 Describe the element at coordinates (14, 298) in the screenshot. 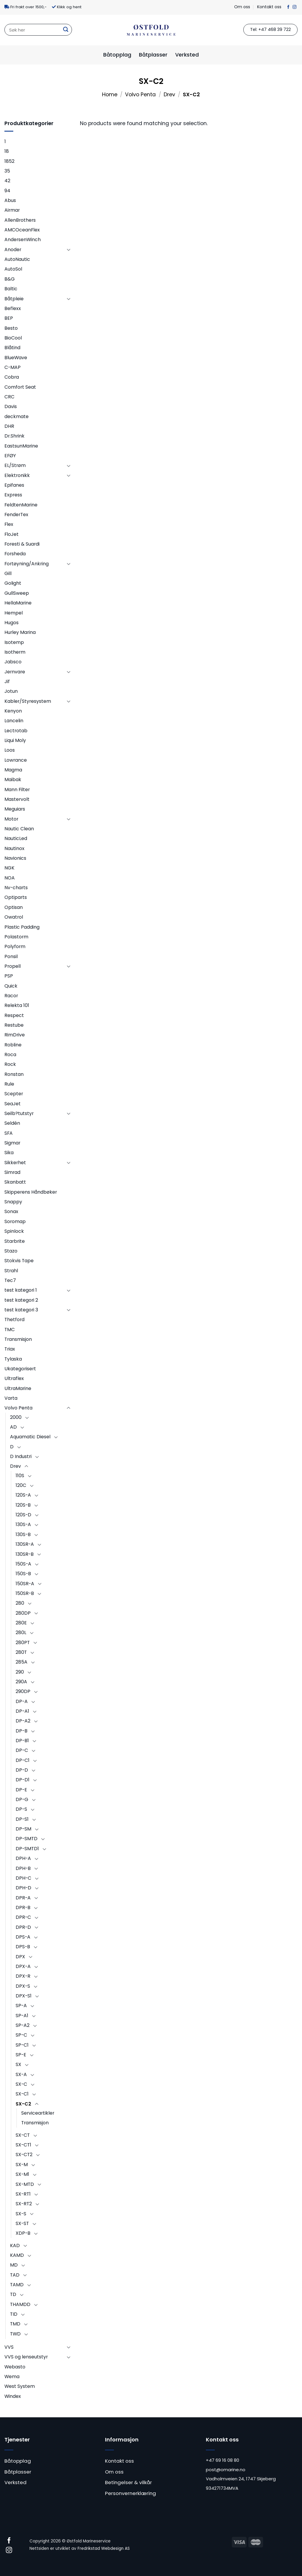

I see `Båtpleie` at that location.